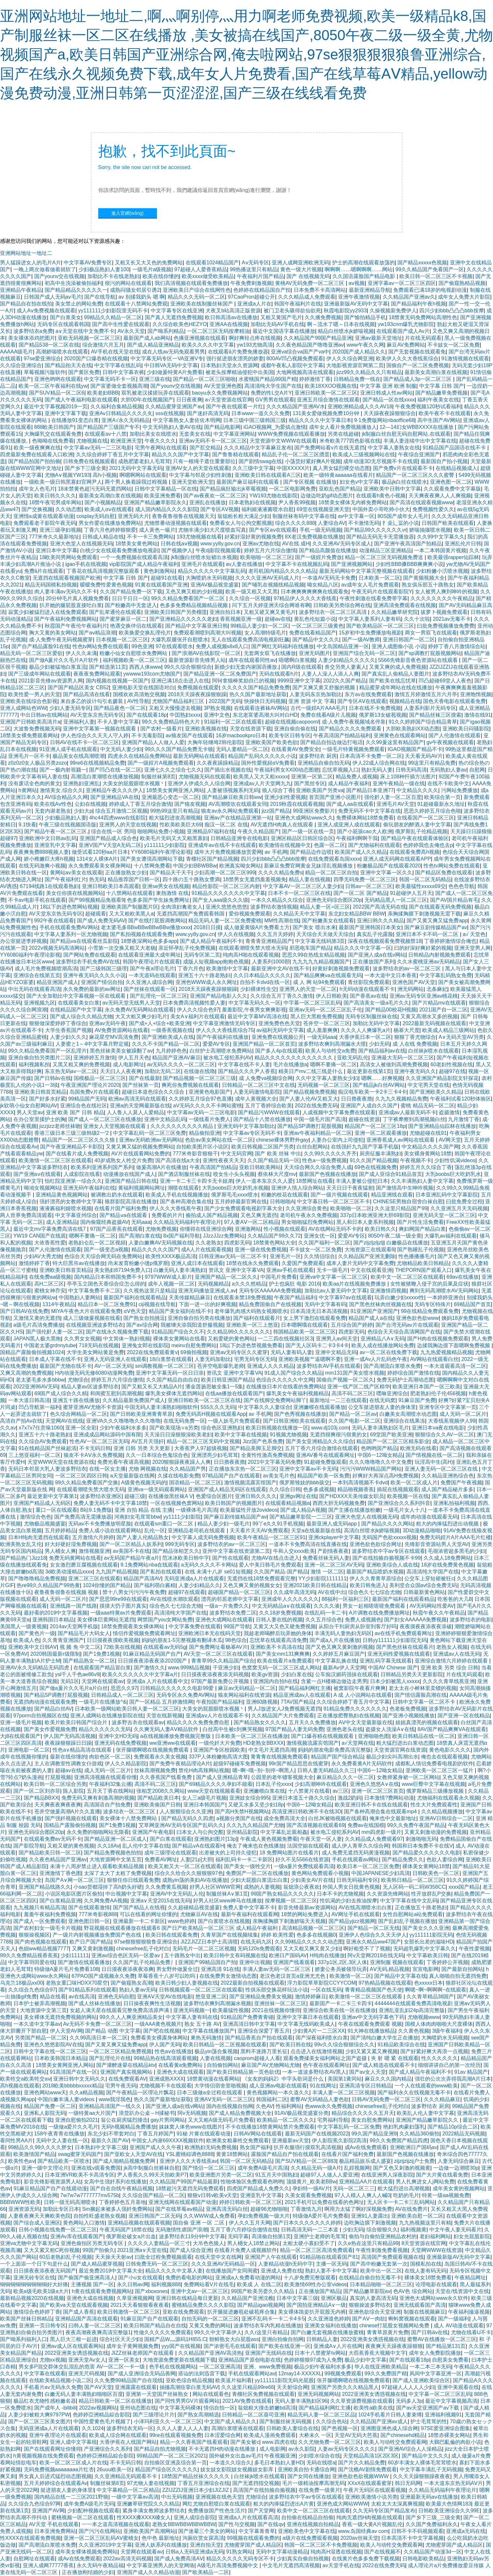 The width and height of the screenshot is (493, 2576). Describe the element at coordinates (151, 961) in the screenshot. I see `韩国午夜理论片在线观看` at that location.